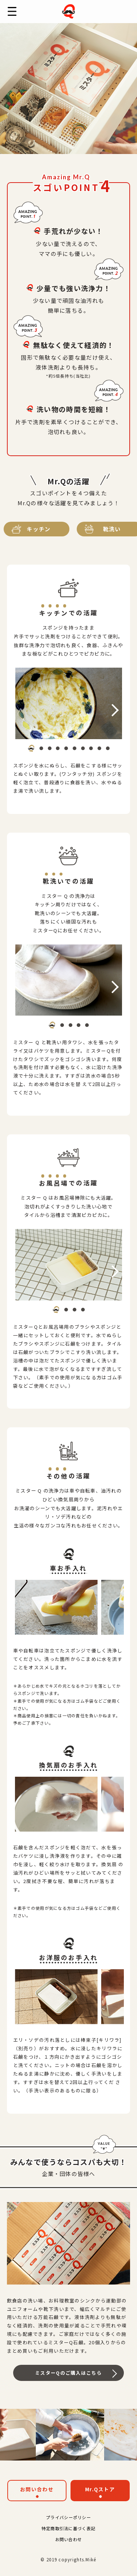 This screenshot has width=137, height=2576. I want to click on [button], so click(31, 748).